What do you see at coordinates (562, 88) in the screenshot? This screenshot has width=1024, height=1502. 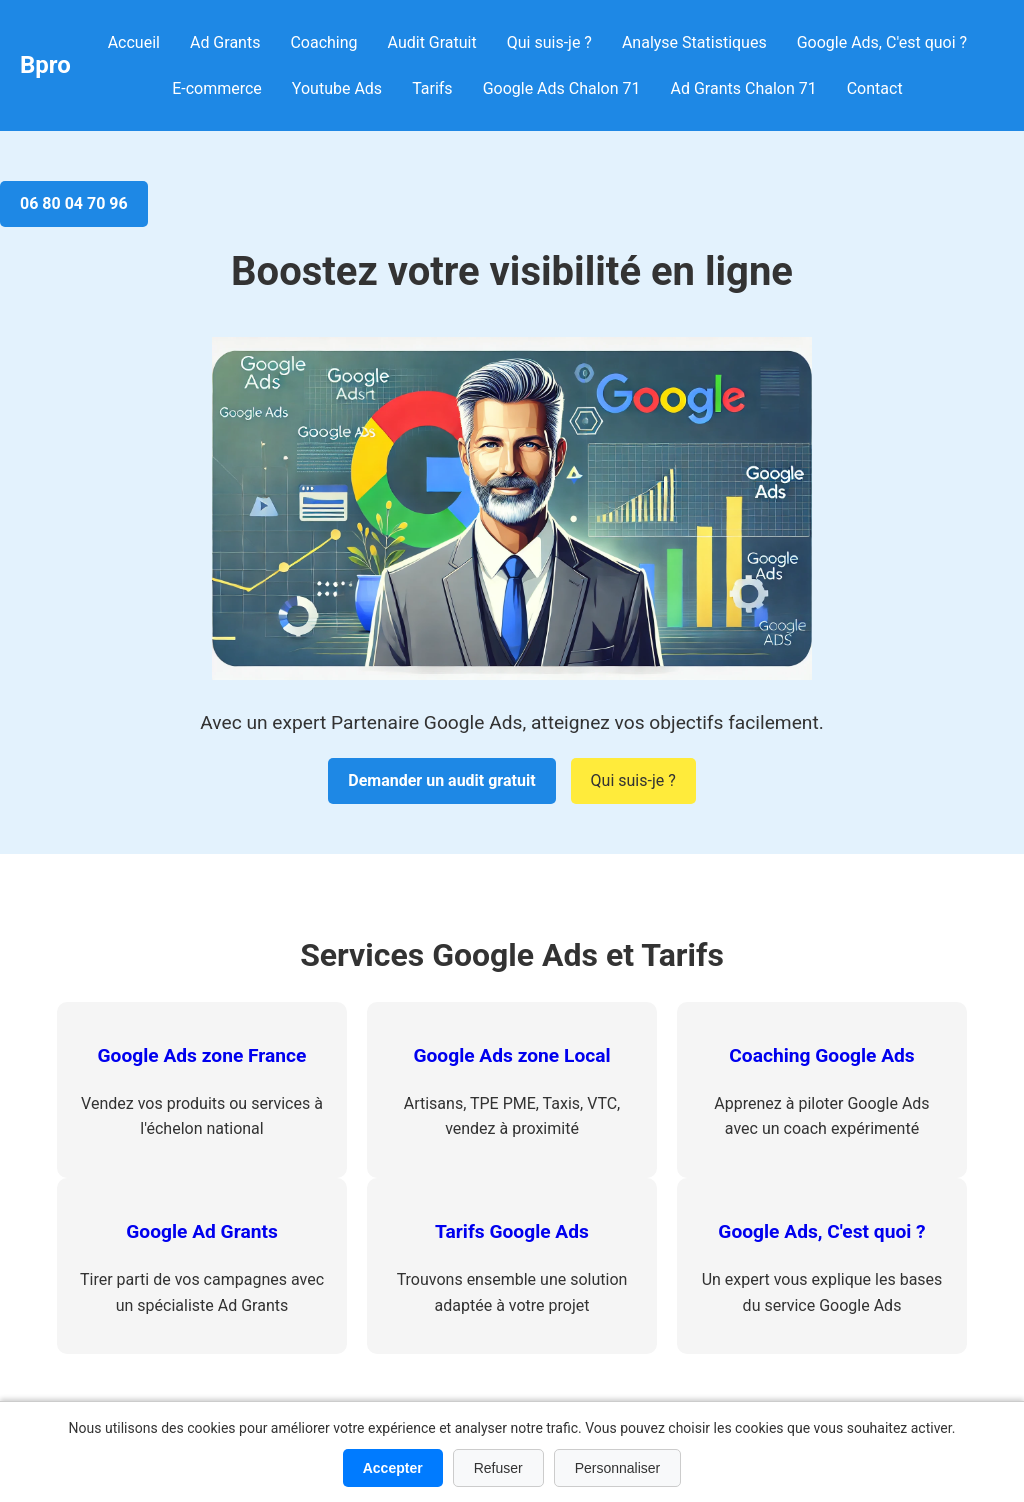 I see `Google Ads Chalon 71` at bounding box center [562, 88].